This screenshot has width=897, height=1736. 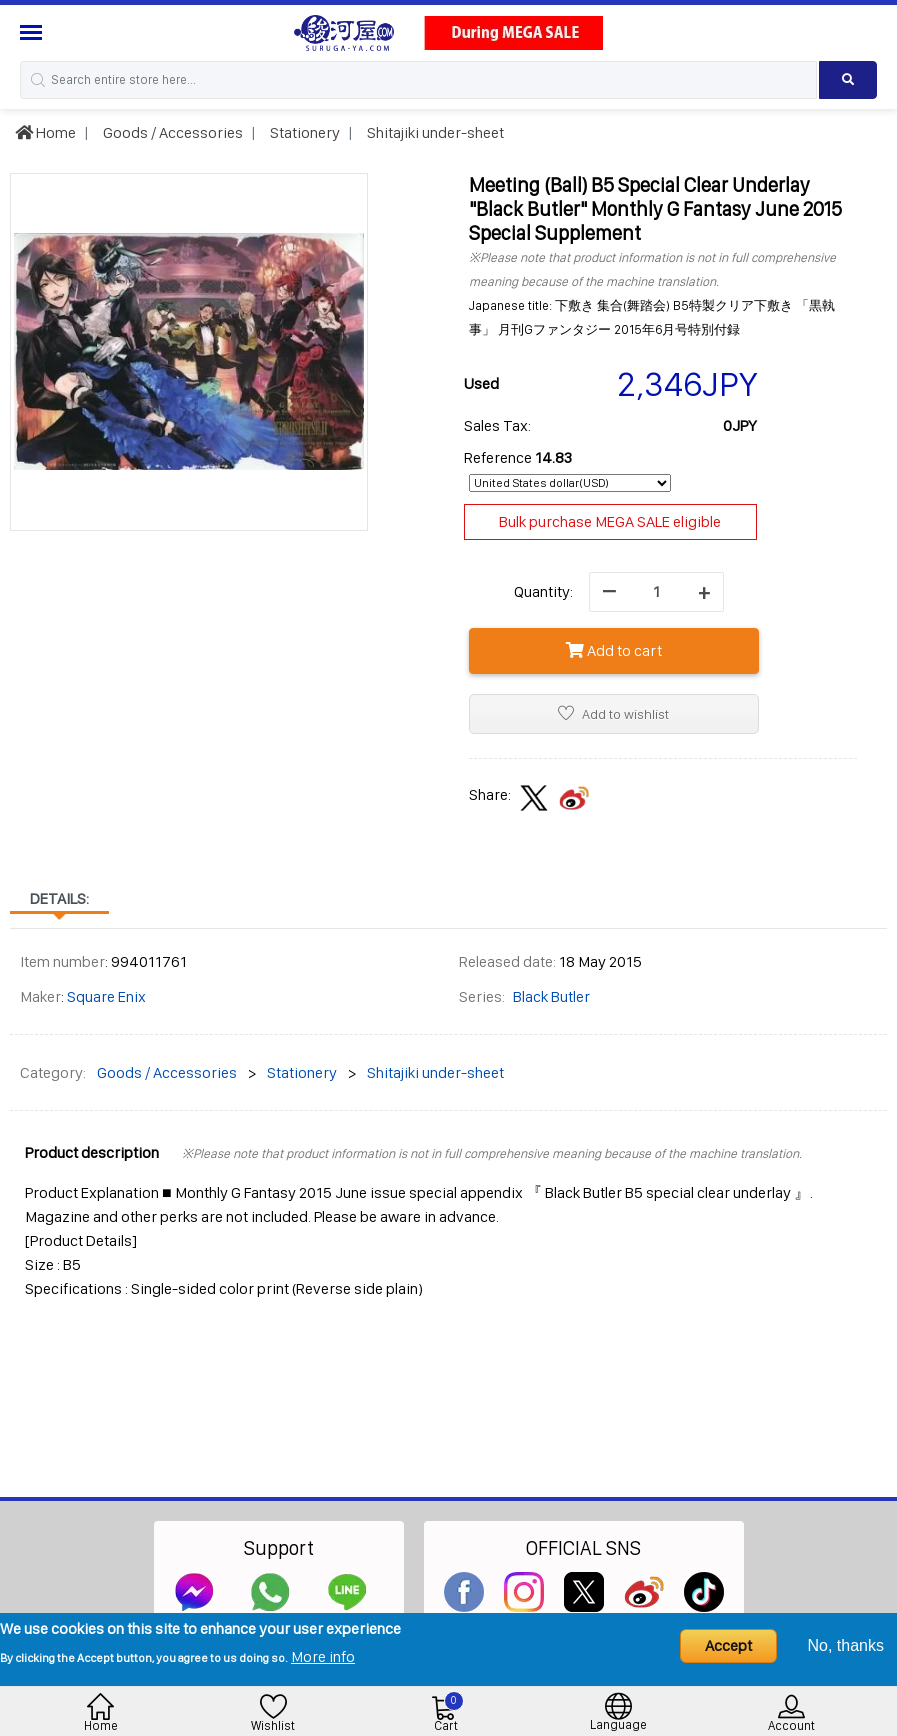 I want to click on Bulk purchase MEGA SALE eligible, so click(x=610, y=521).